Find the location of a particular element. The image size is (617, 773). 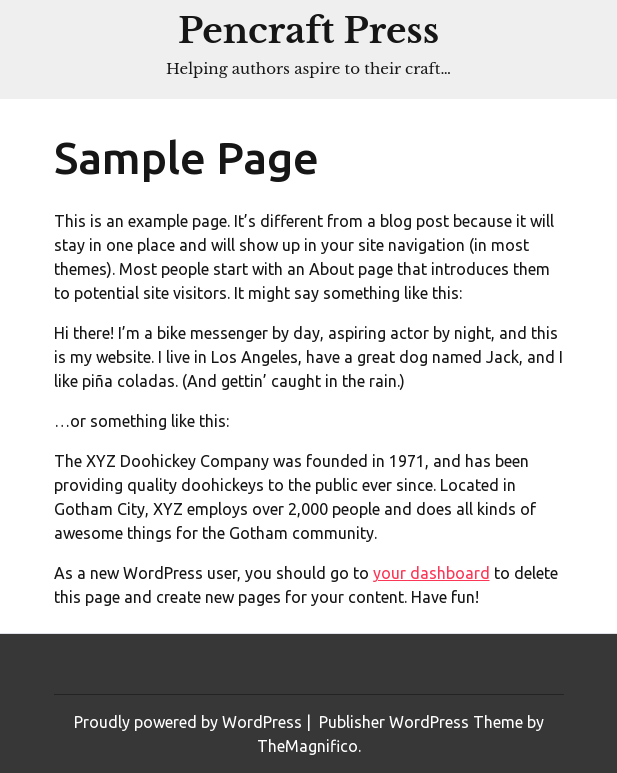

Publisher WordPress Theme is located at coordinates (423, 722).